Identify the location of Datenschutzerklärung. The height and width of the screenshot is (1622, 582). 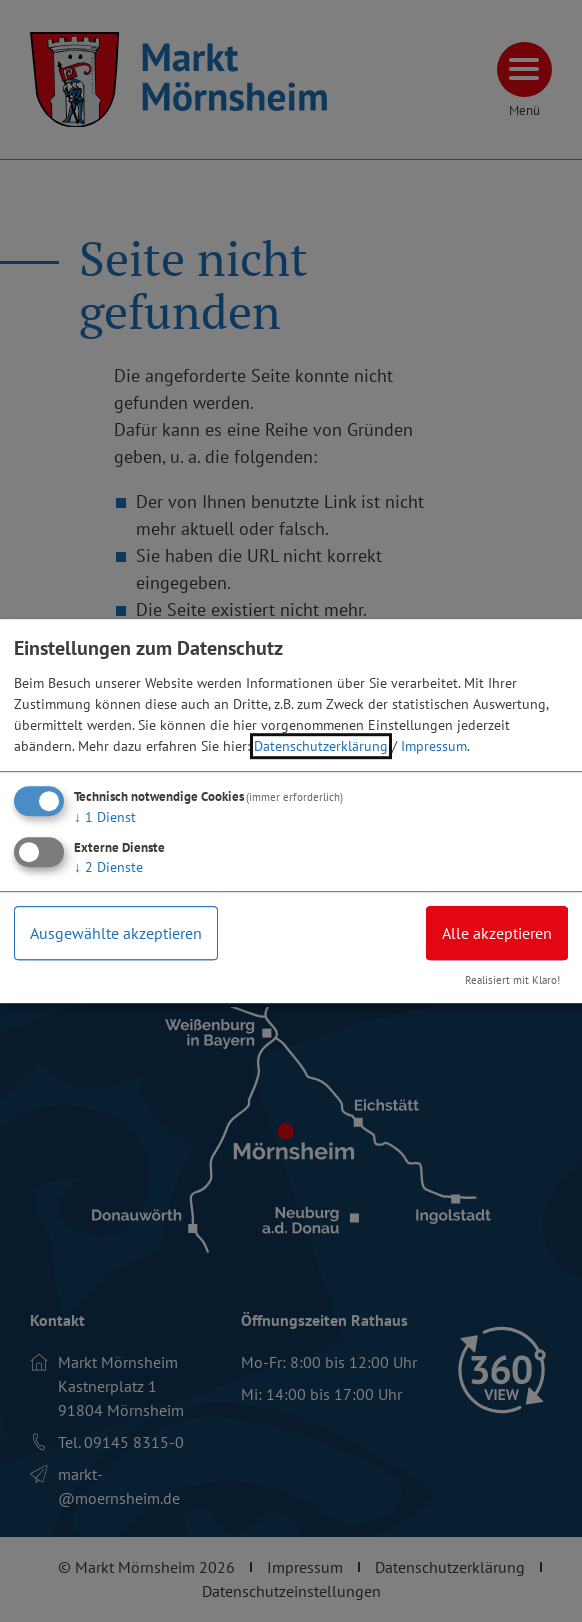
(321, 746).